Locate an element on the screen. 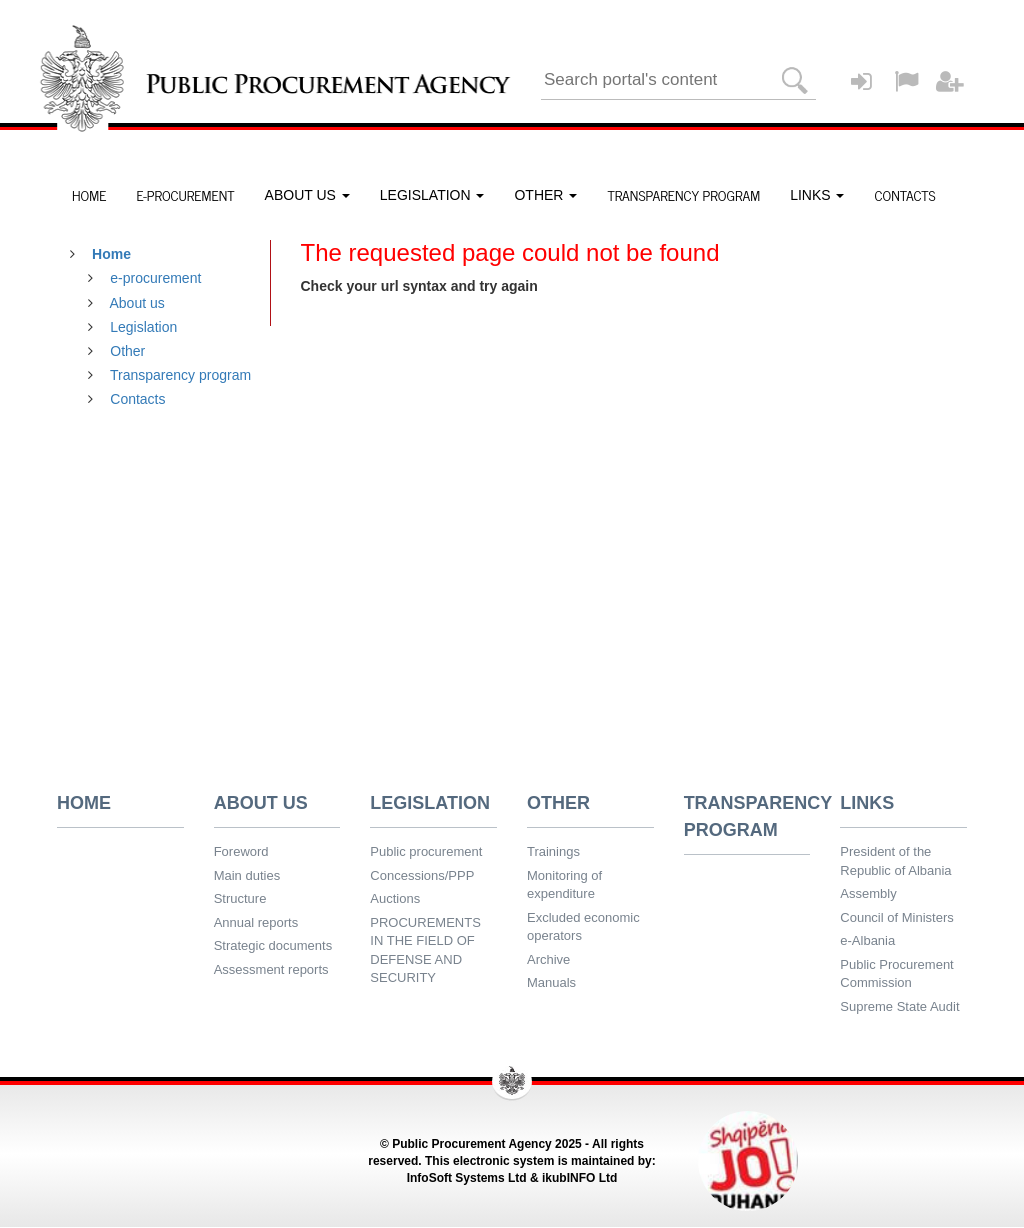 The width and height of the screenshot is (1024, 1228). Assessment reports is located at coordinates (271, 969).